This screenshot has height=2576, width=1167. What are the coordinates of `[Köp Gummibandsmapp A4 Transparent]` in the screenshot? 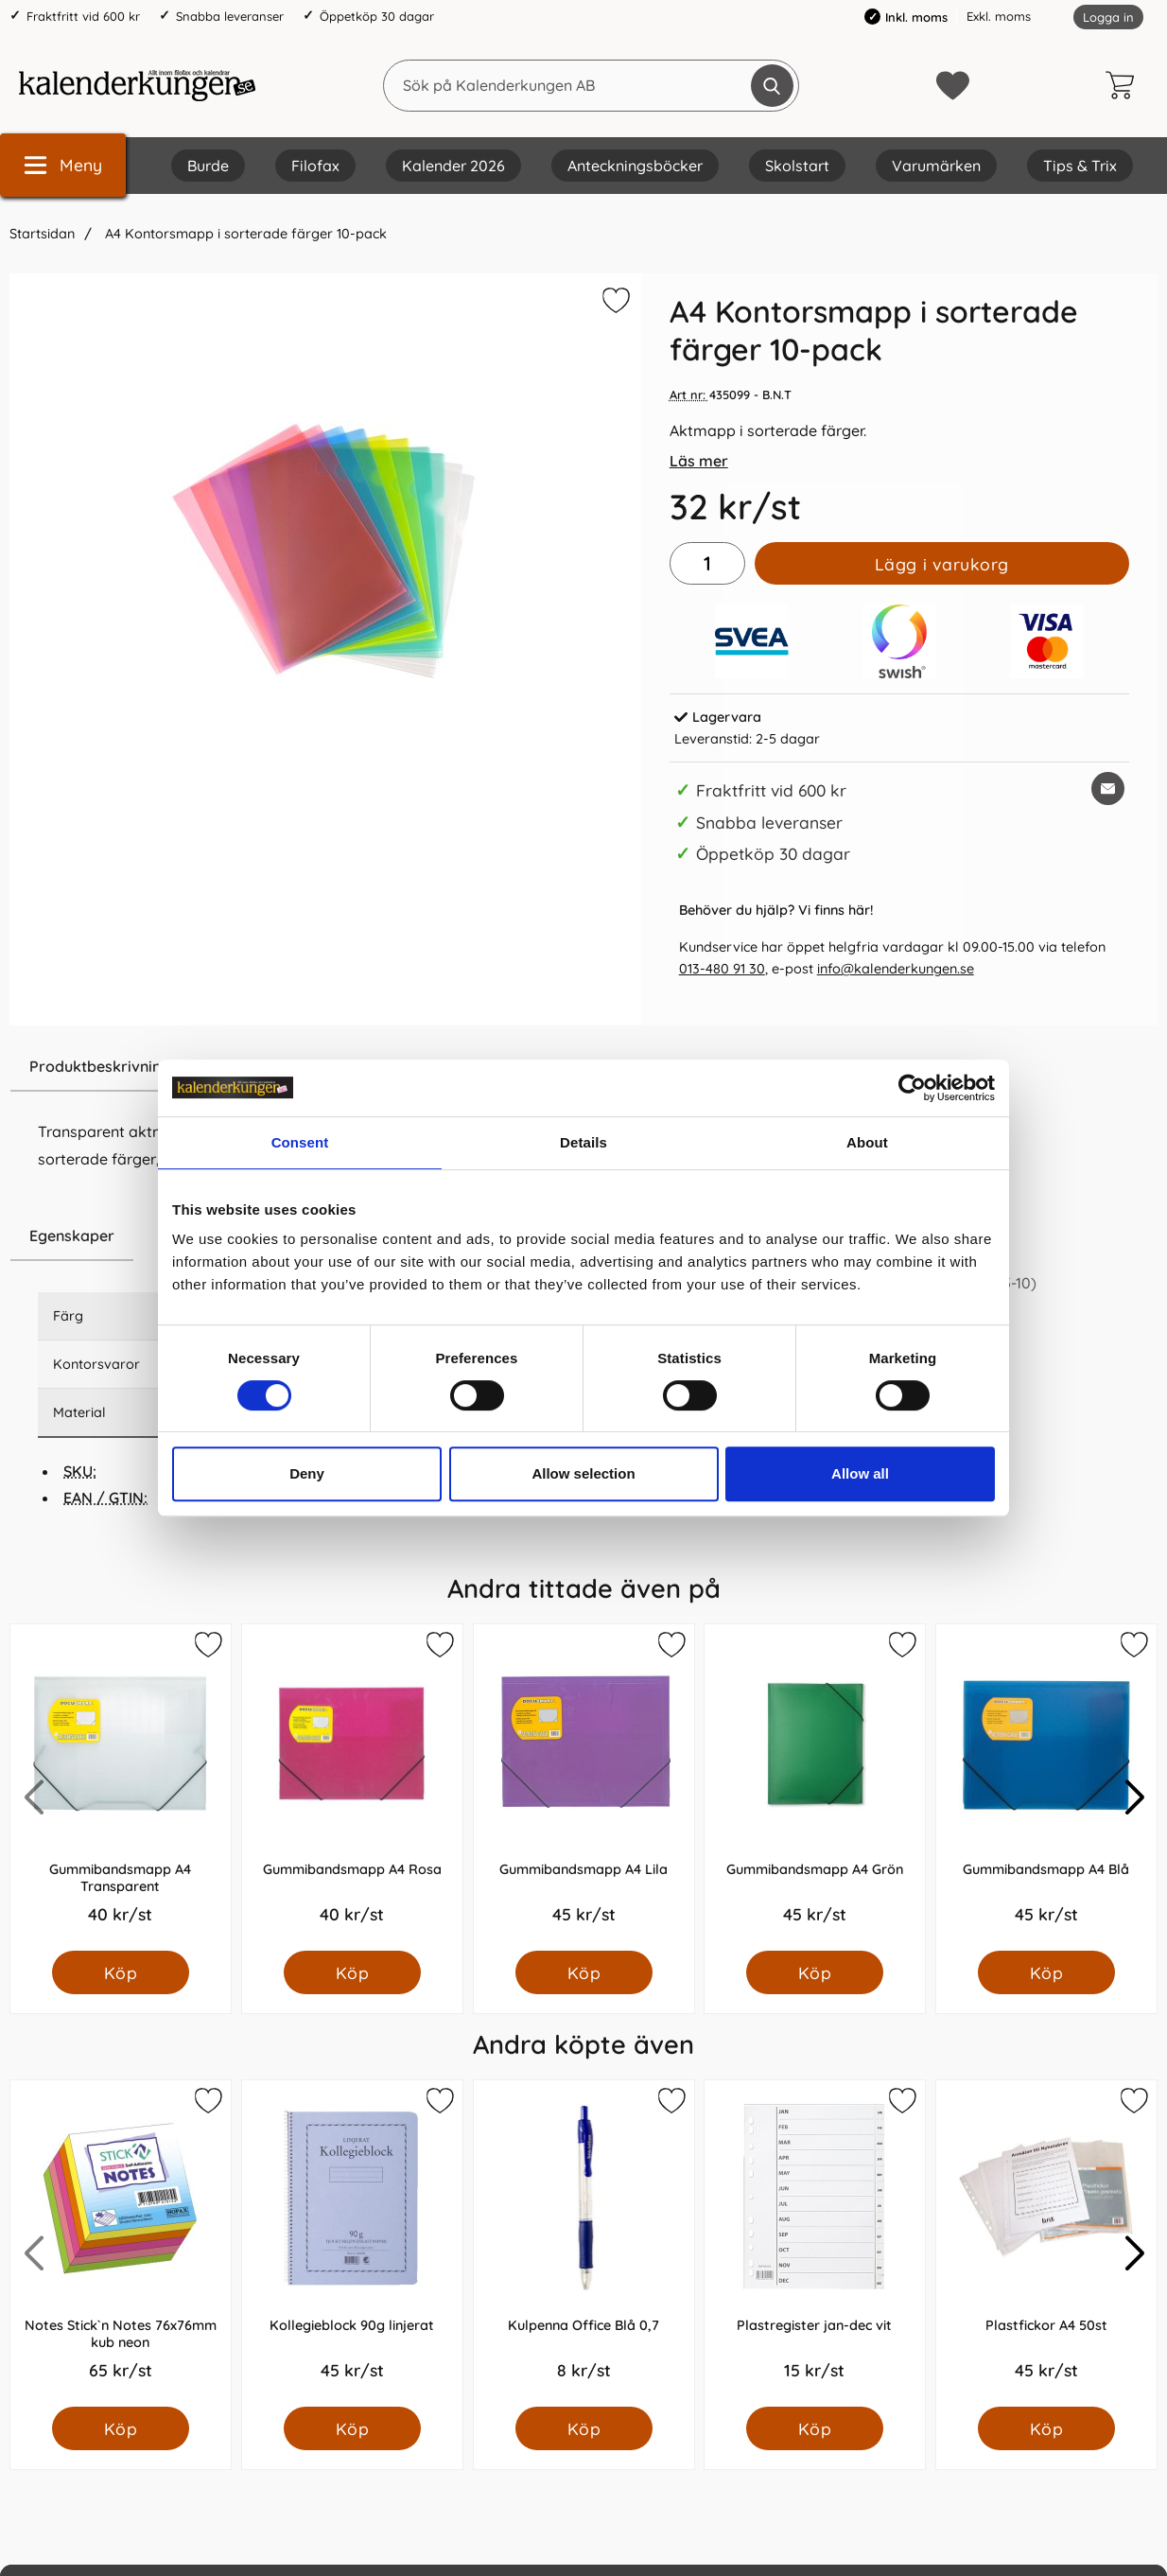 It's located at (120, 1972).